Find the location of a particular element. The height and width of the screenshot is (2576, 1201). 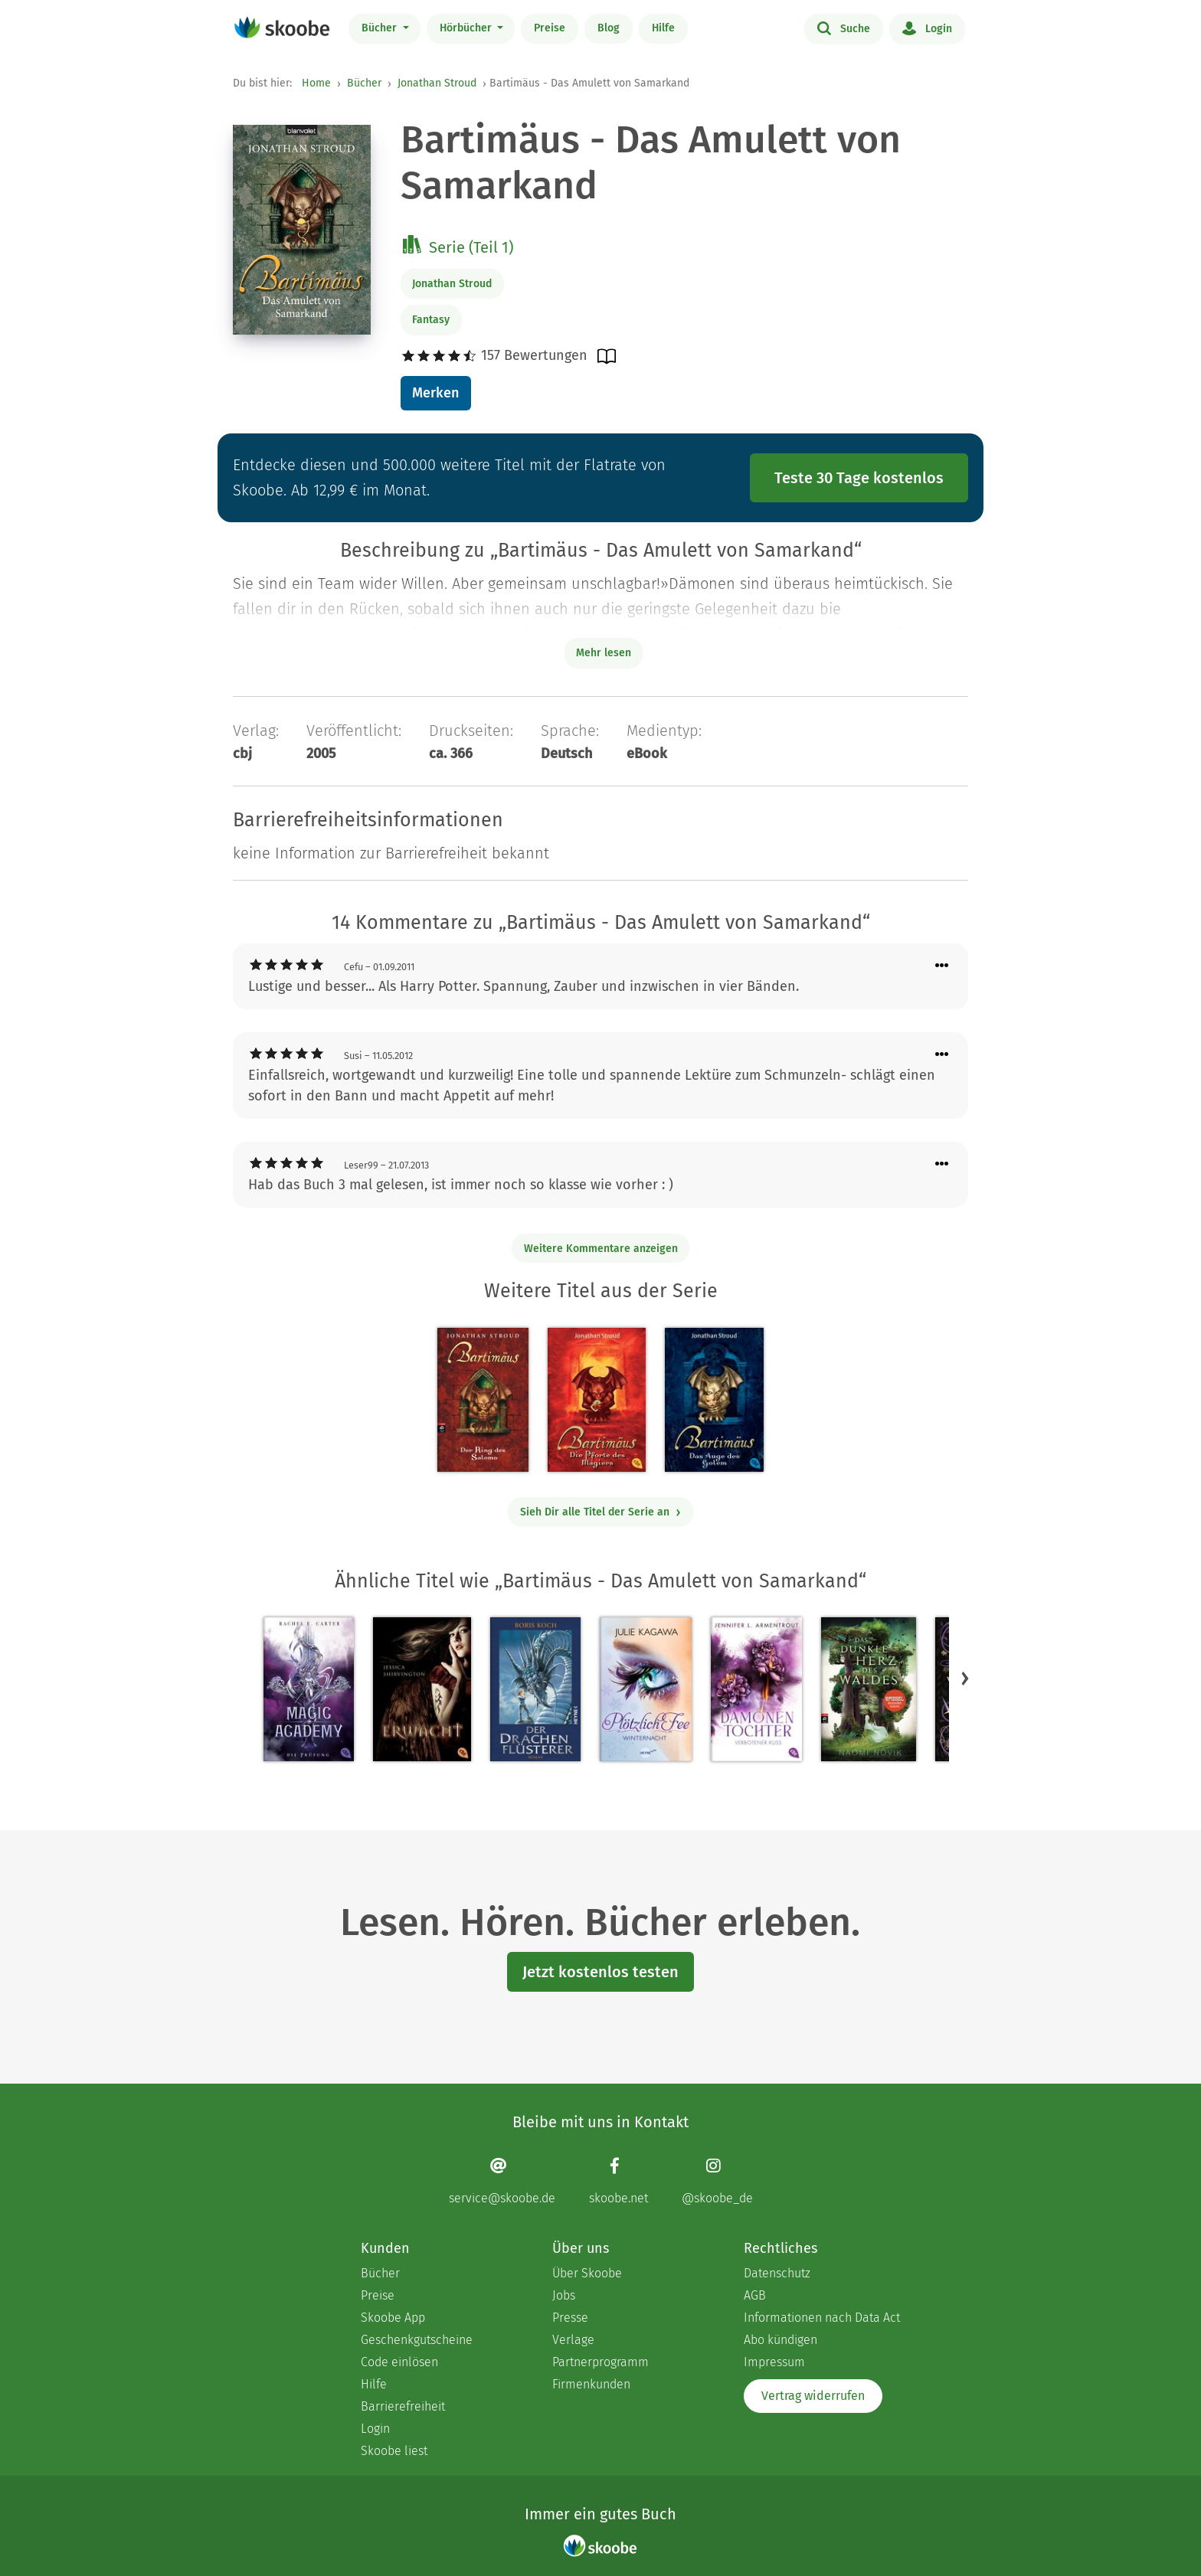

[button] is located at coordinates (965, 1678).